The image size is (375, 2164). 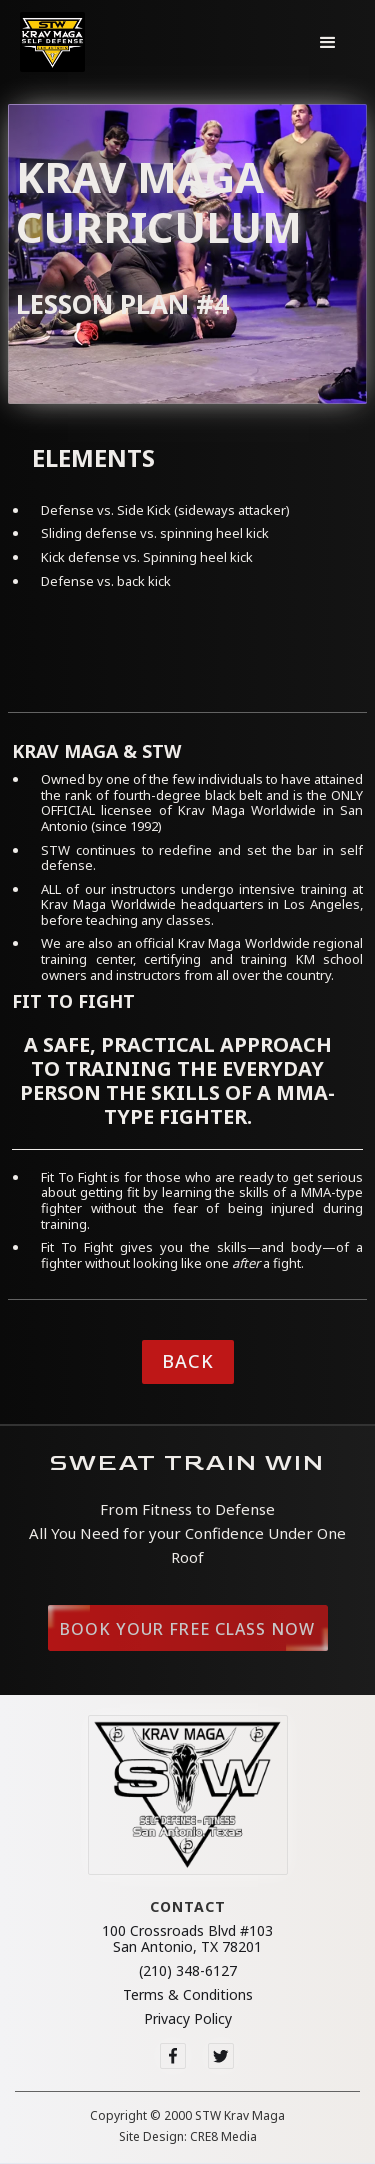 I want to click on (210) 348-6127, so click(x=188, y=1971).